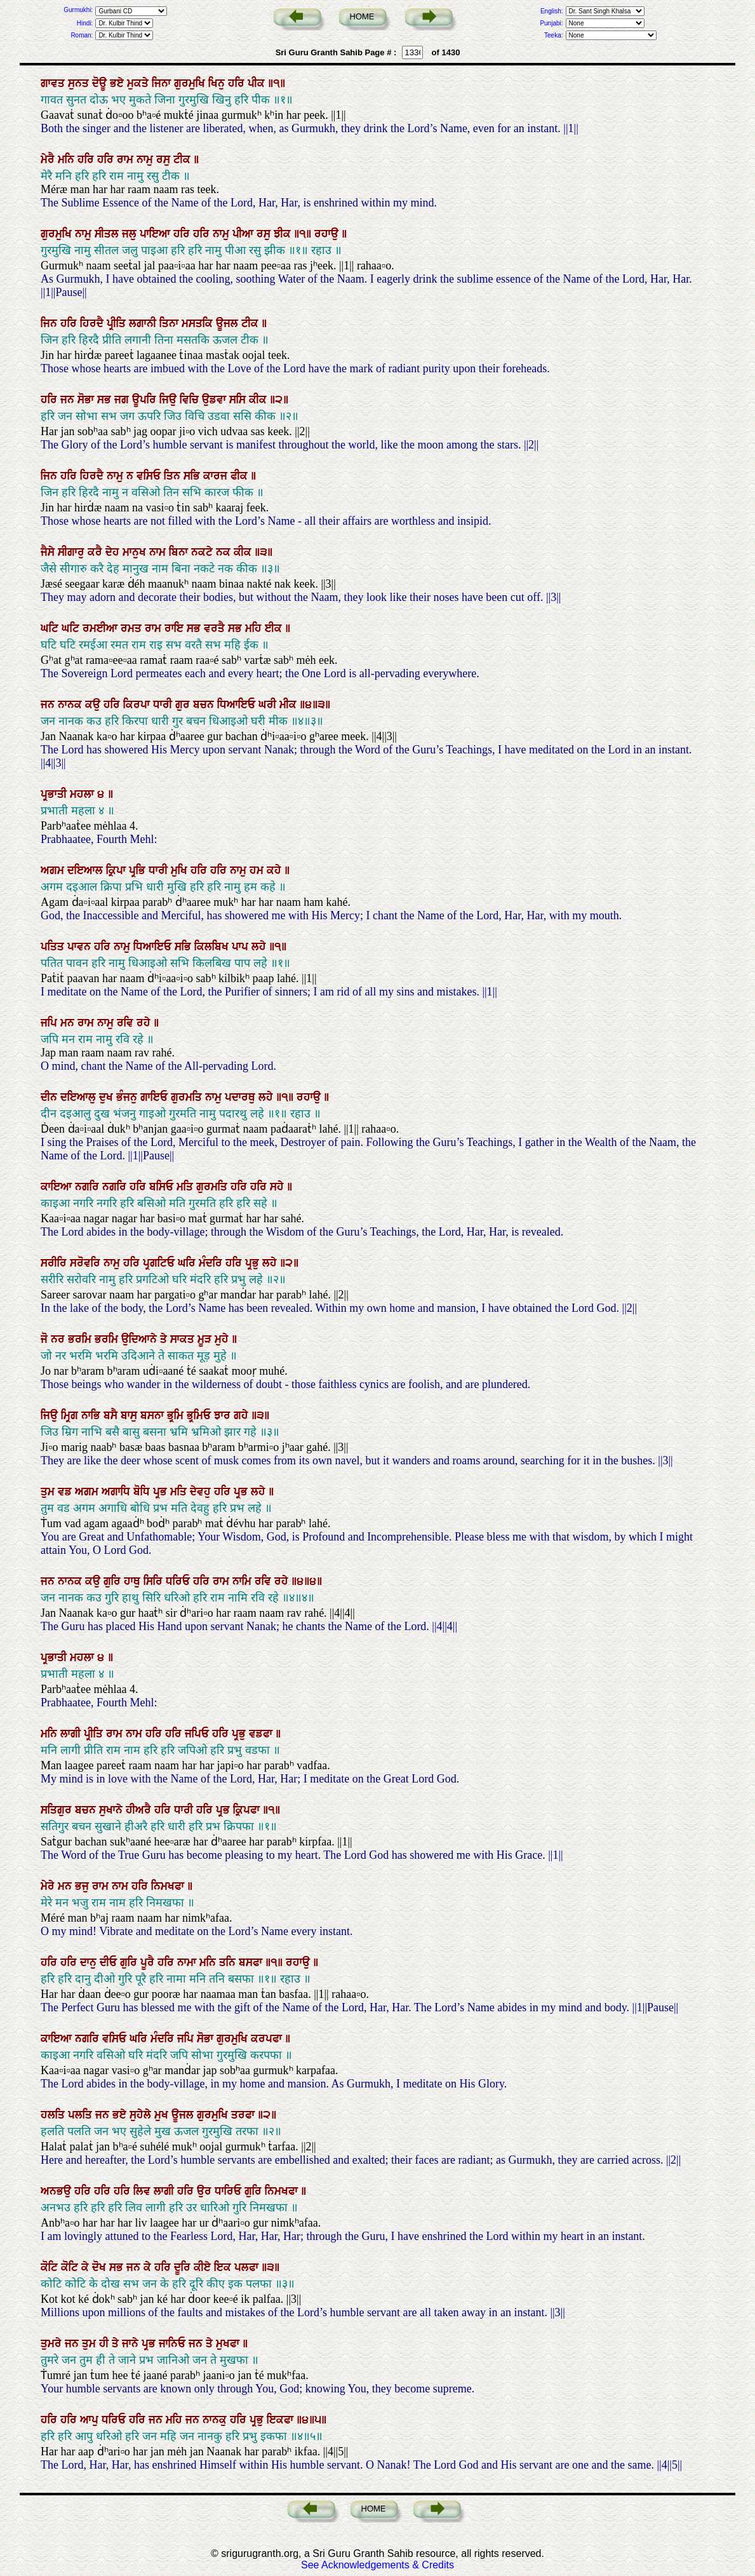  What do you see at coordinates (237, 704) in the screenshot?
I see `ਧਿਆਇਓ` at bounding box center [237, 704].